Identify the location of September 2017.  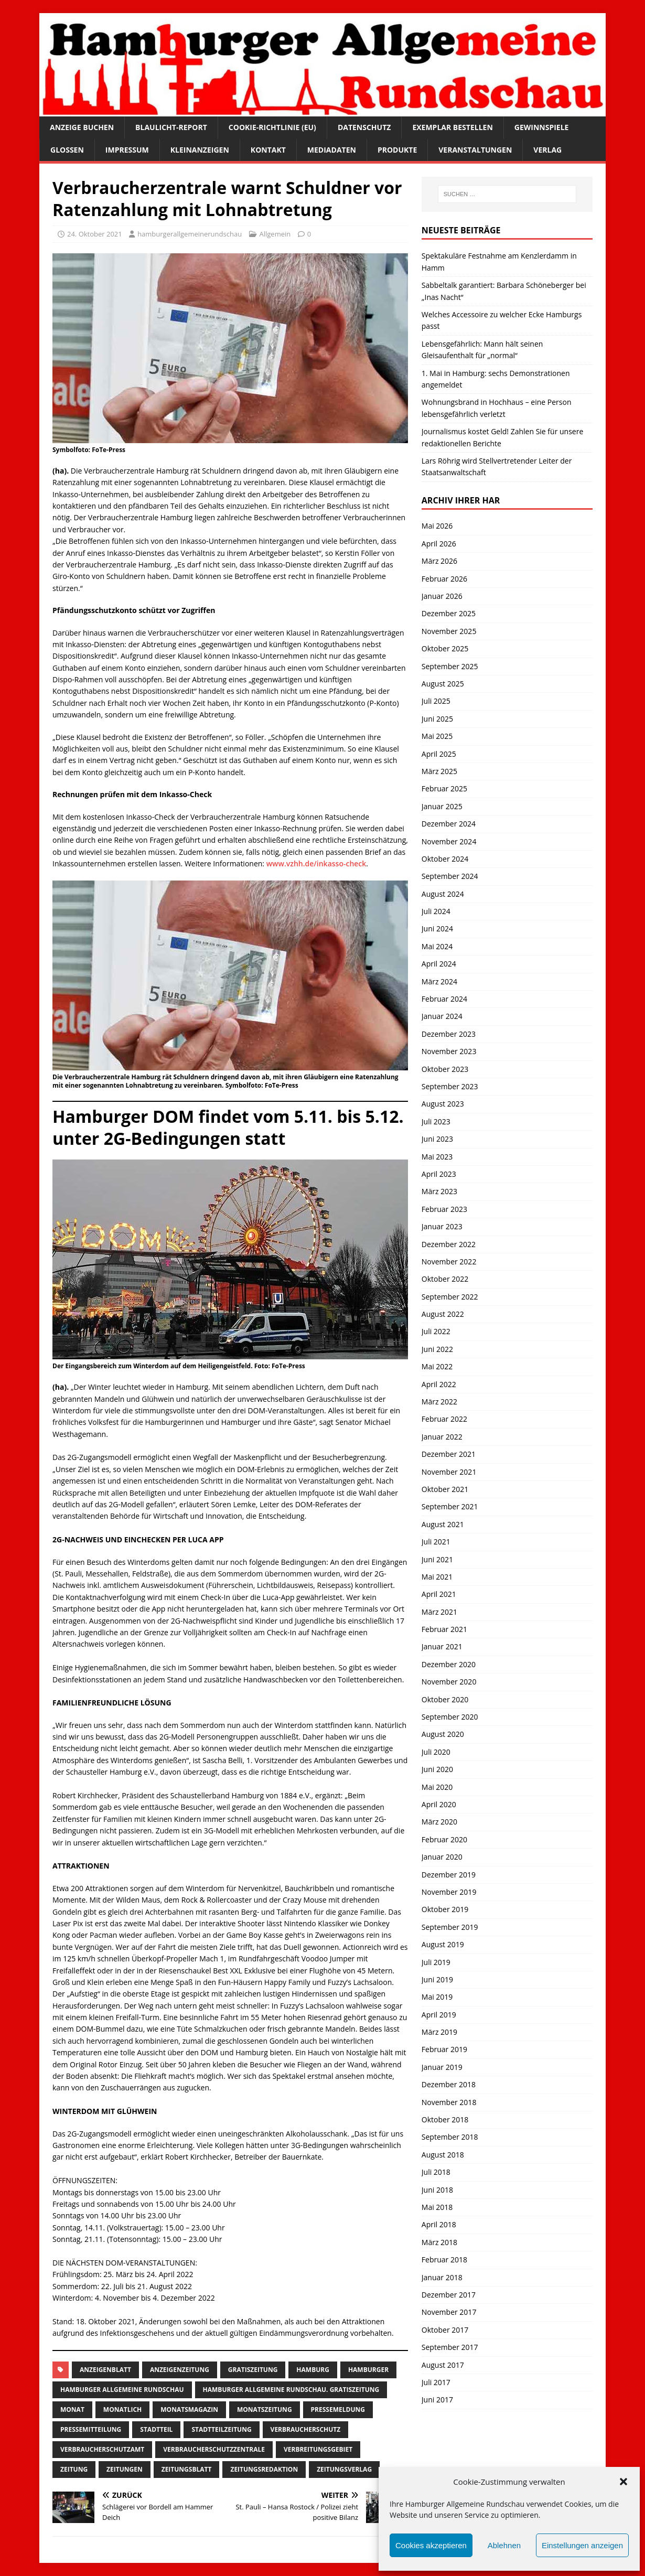
(450, 2347).